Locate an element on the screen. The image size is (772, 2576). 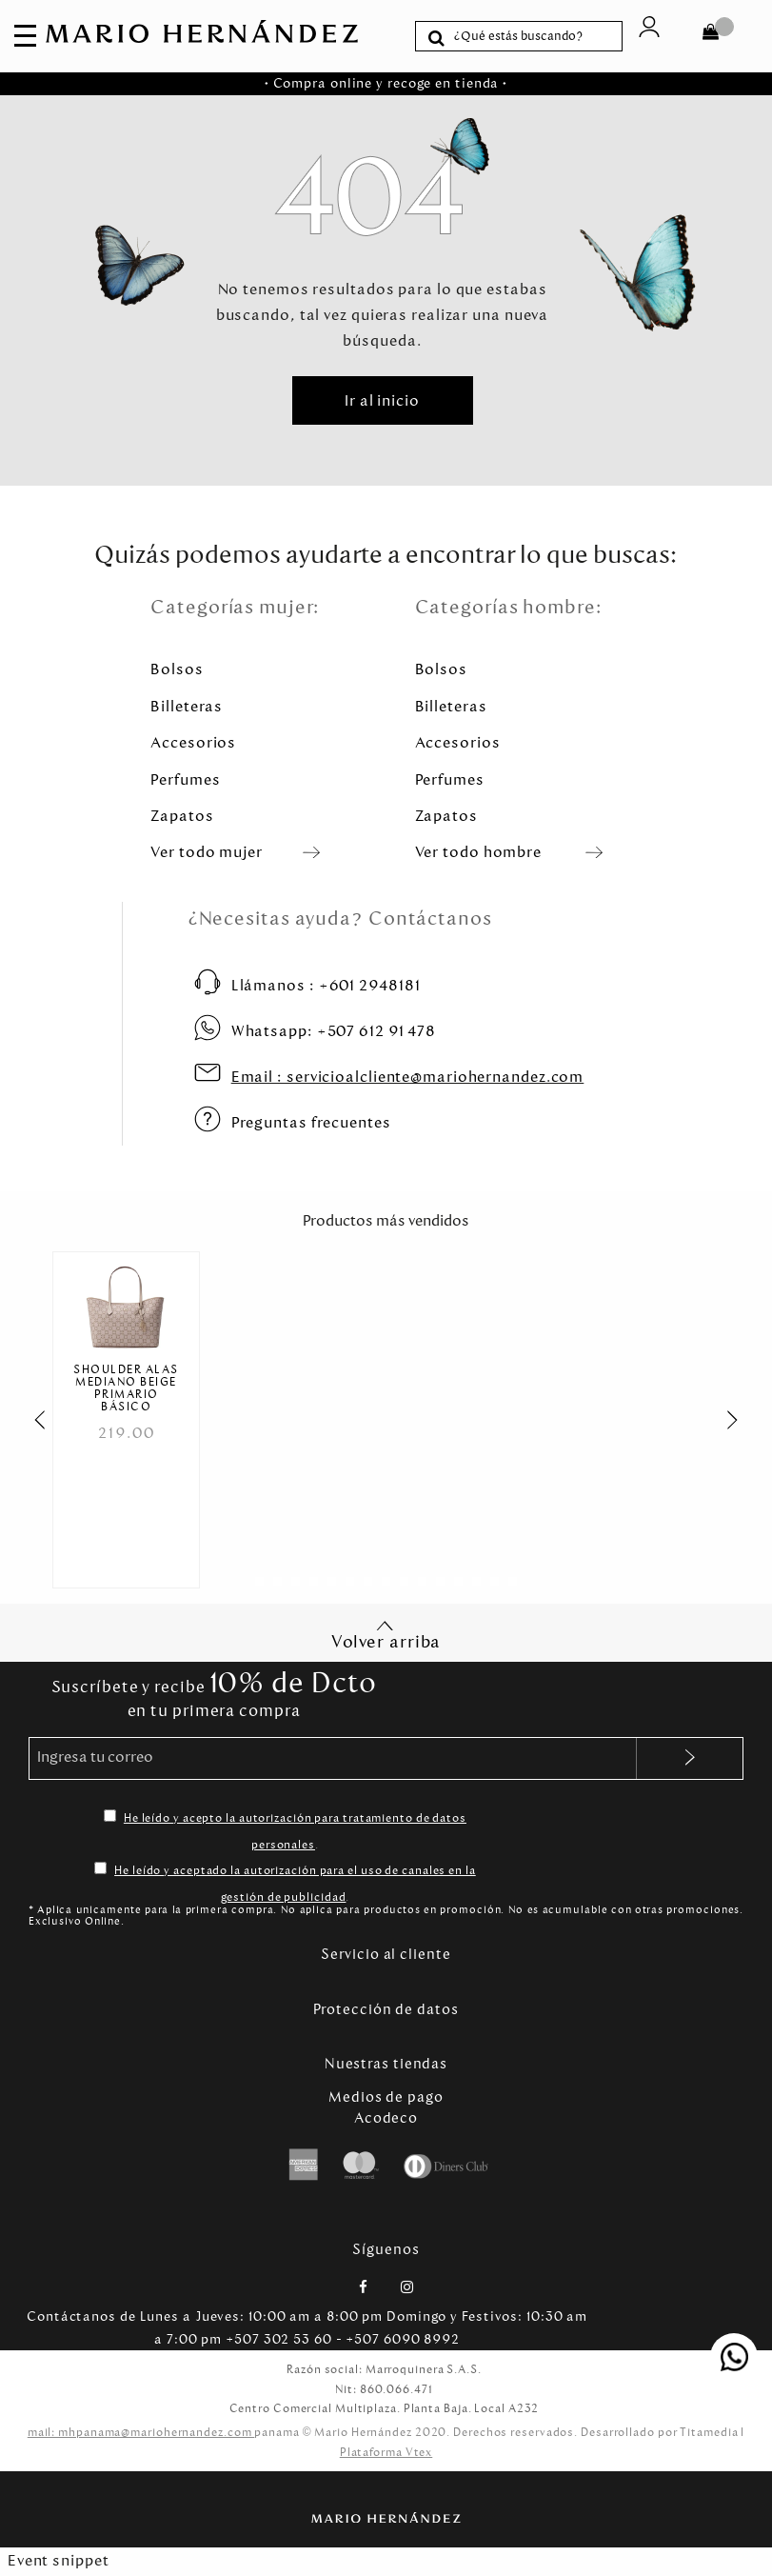
Síguenos is located at coordinates (385, 2252).